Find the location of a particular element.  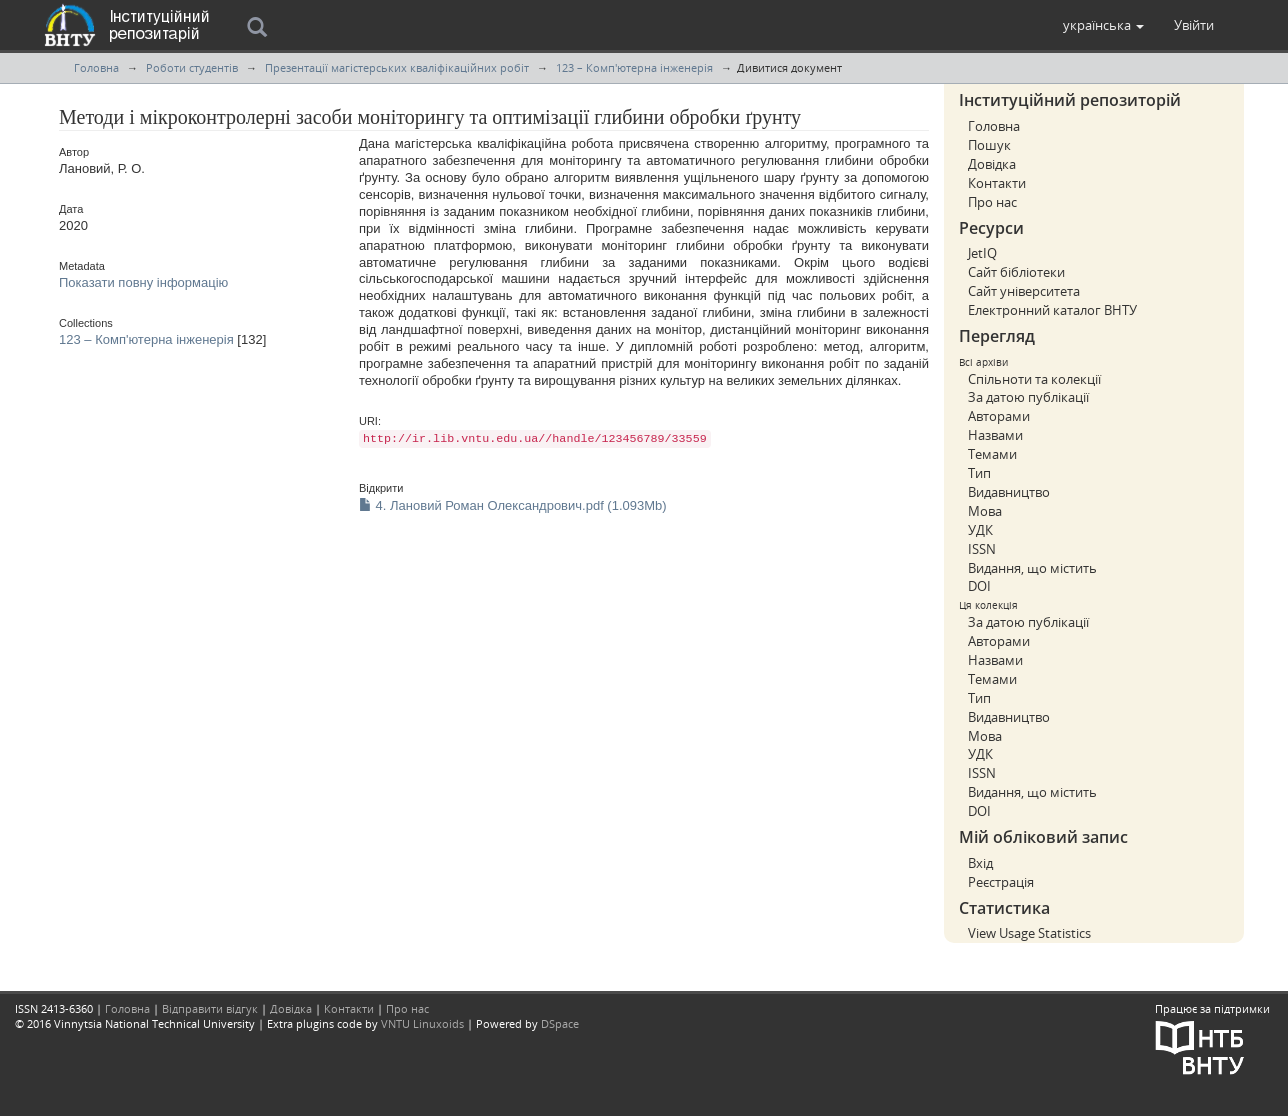

JetIQ is located at coordinates (982, 253).